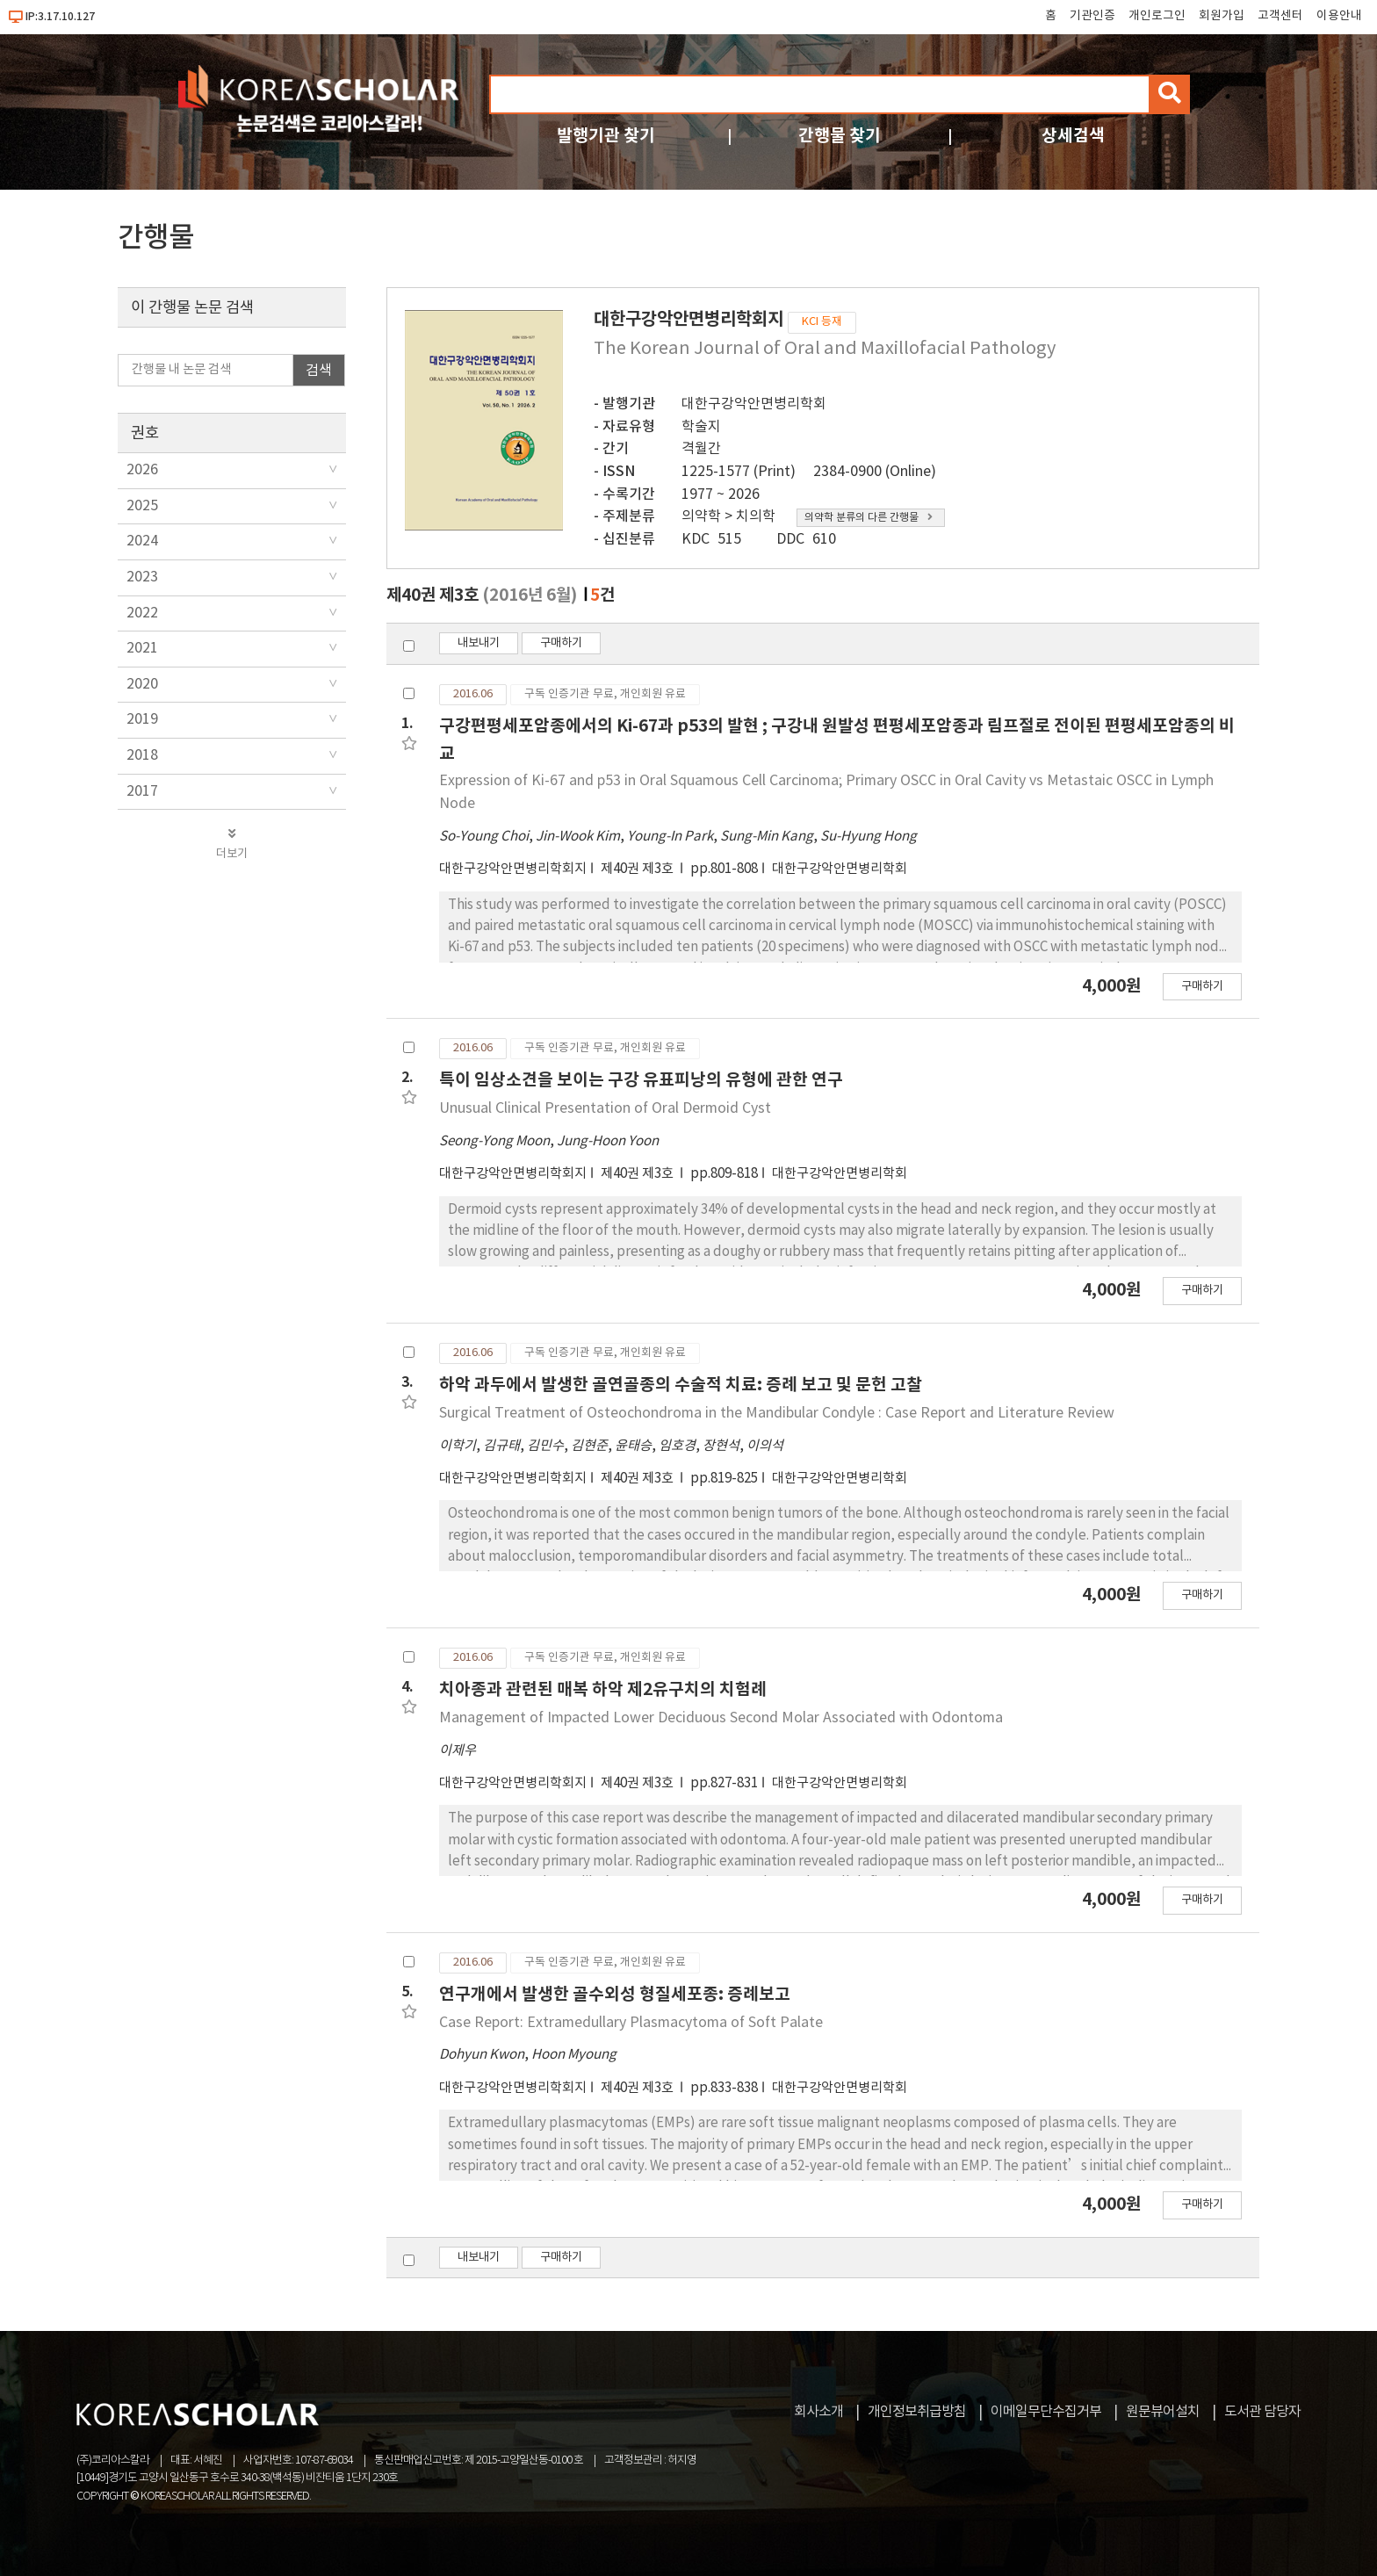 The image size is (1377, 2576). Describe the element at coordinates (680, 1385) in the screenshot. I see `하악 과두에서 발생한 골연골종의 수술적 치료: 증례 보고 및 문헌 고찰` at that location.